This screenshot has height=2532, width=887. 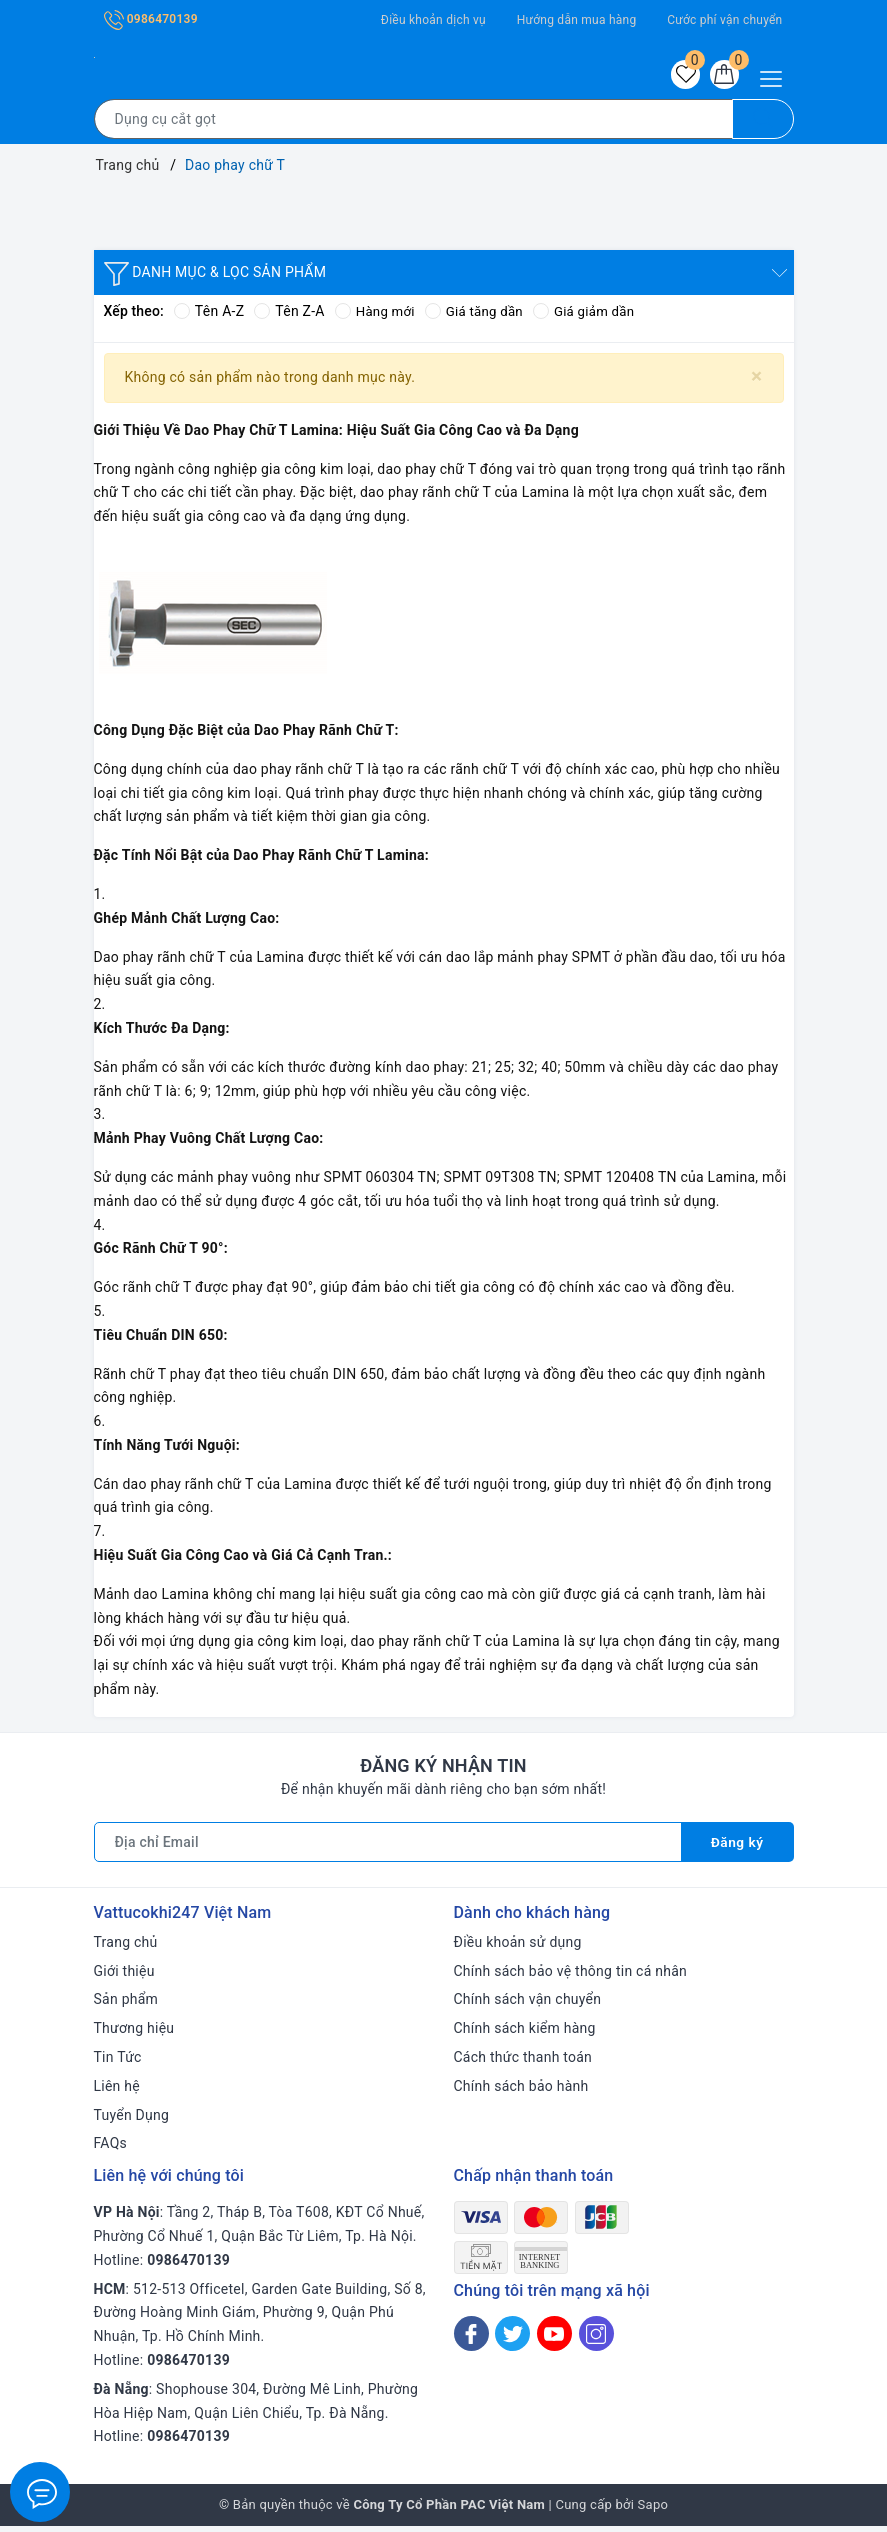 What do you see at coordinates (596, 2339) in the screenshot?
I see `[Instagram]` at bounding box center [596, 2339].